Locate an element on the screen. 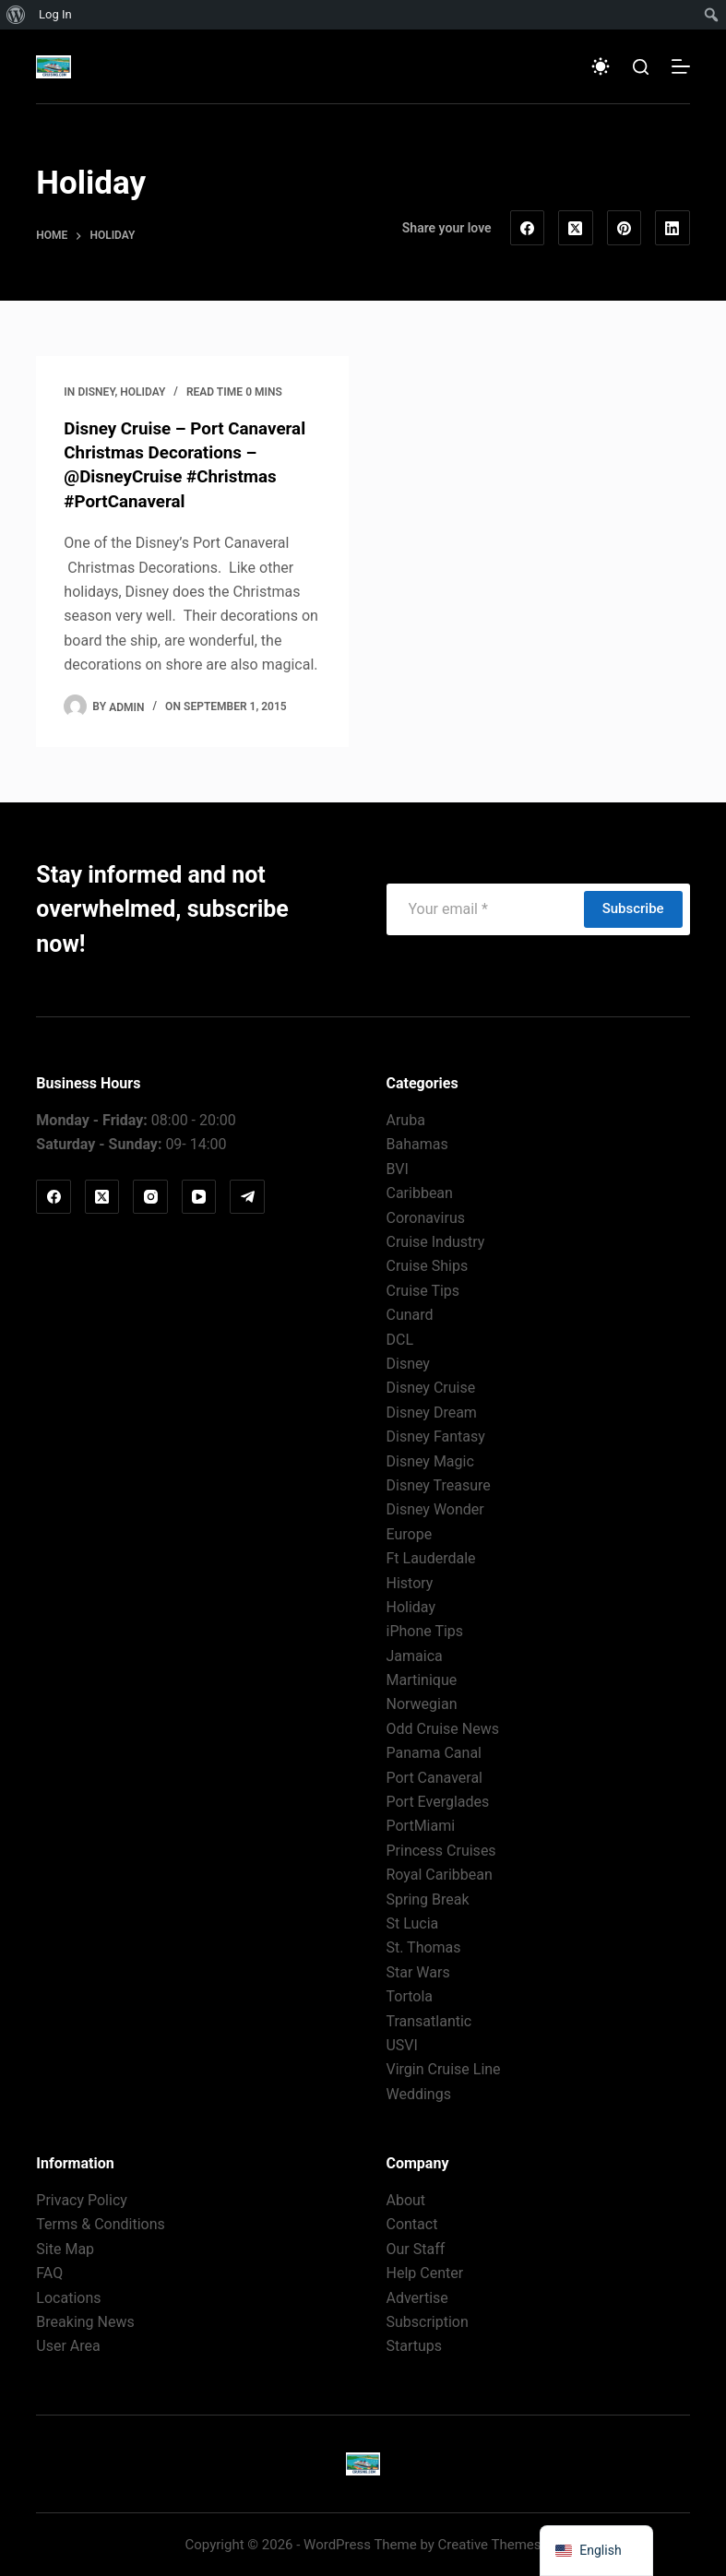  Caribbean is located at coordinates (419, 1192).